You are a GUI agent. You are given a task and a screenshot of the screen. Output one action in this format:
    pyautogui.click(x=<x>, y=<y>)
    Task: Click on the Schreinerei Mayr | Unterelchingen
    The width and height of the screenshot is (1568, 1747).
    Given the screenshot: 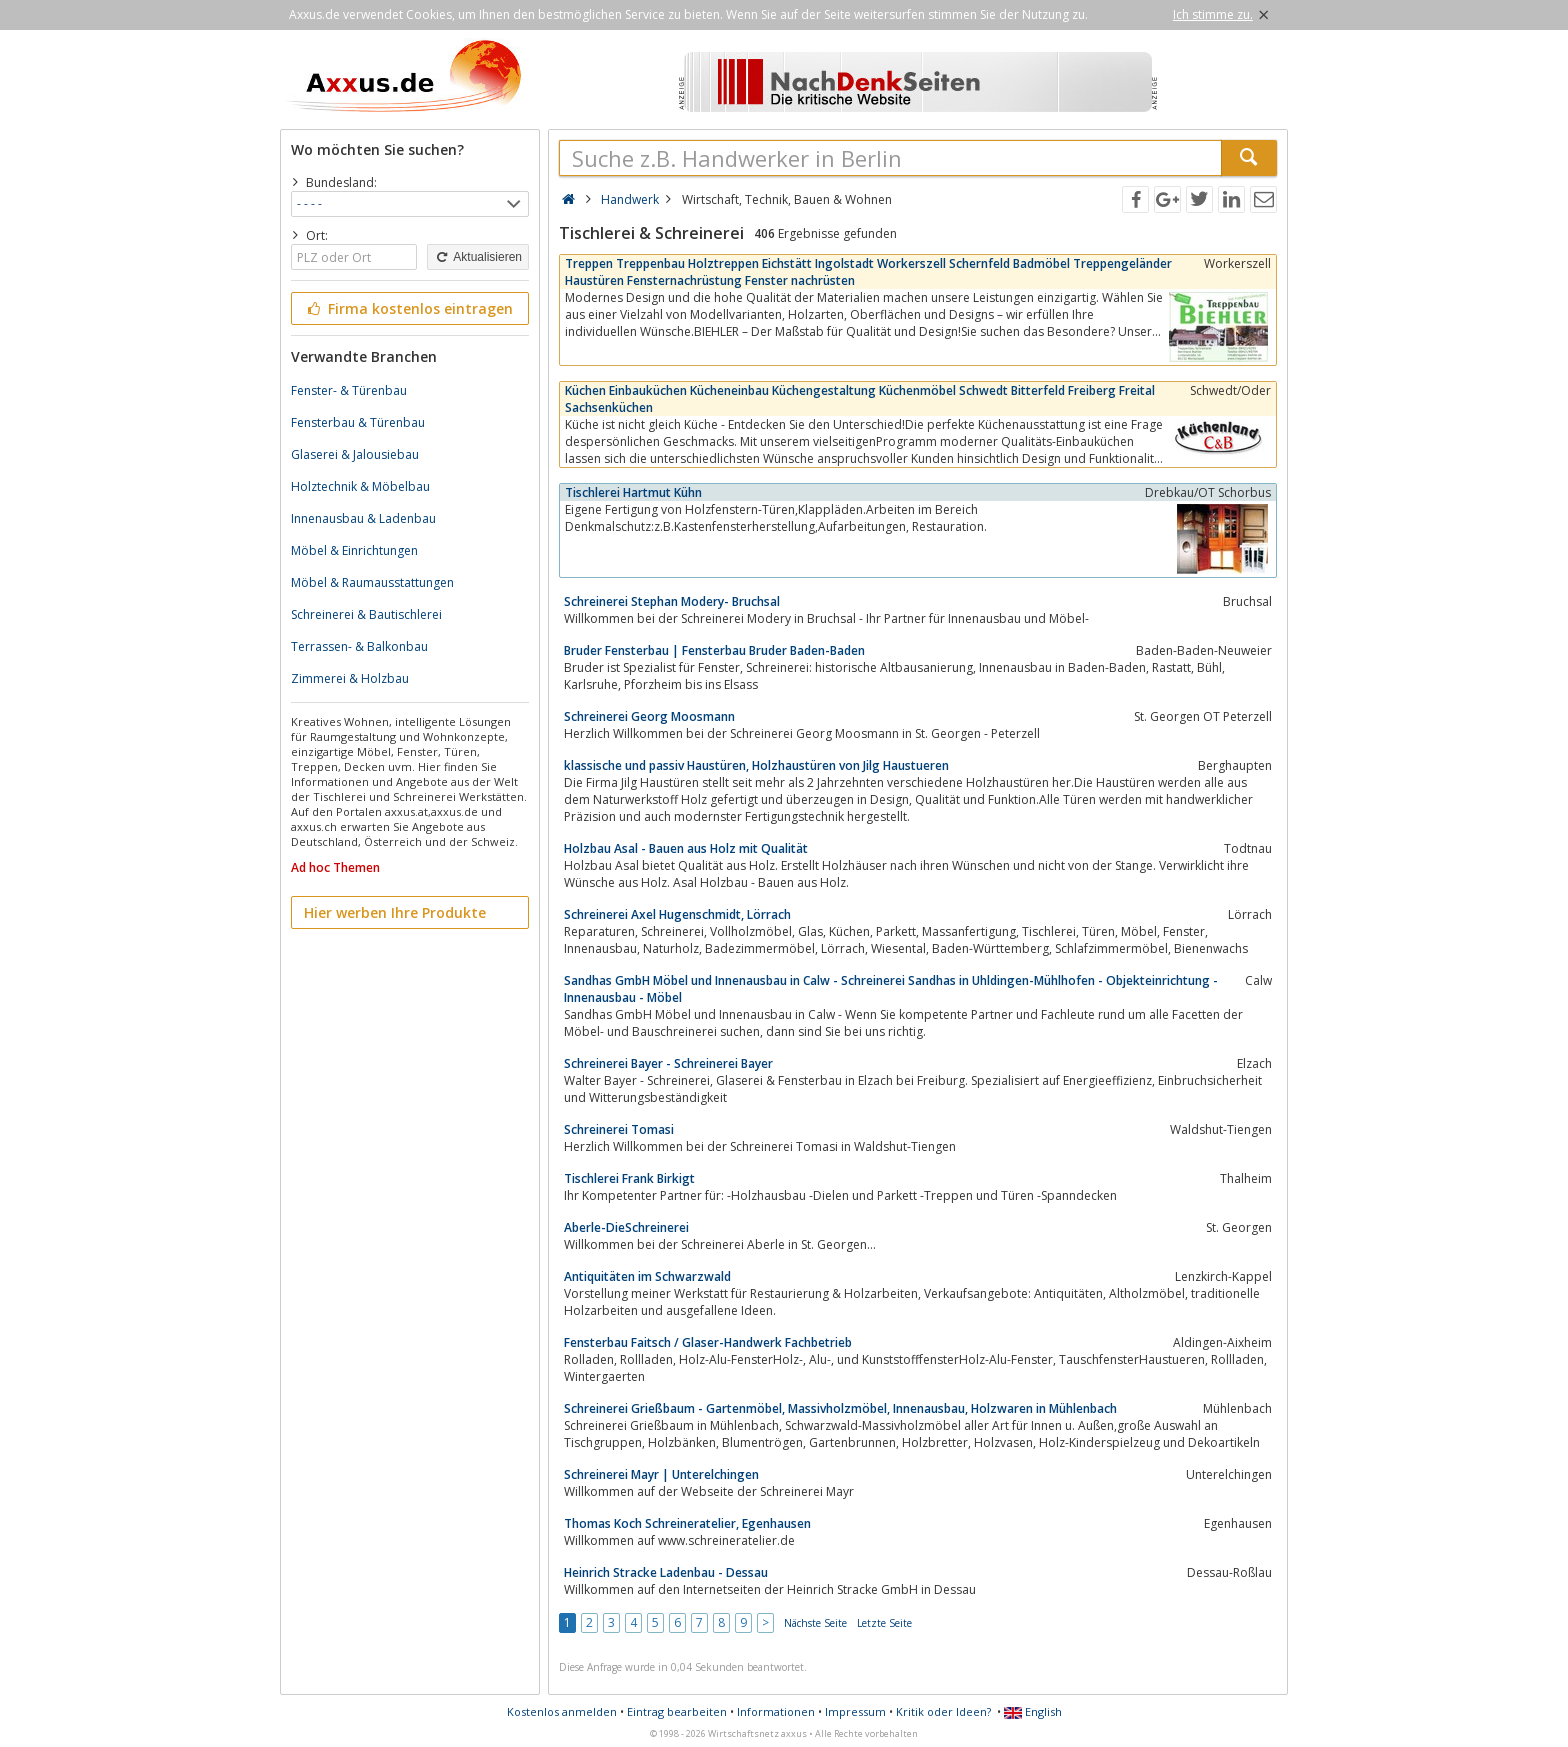 What is the action you would take?
    pyautogui.click(x=661, y=1474)
    